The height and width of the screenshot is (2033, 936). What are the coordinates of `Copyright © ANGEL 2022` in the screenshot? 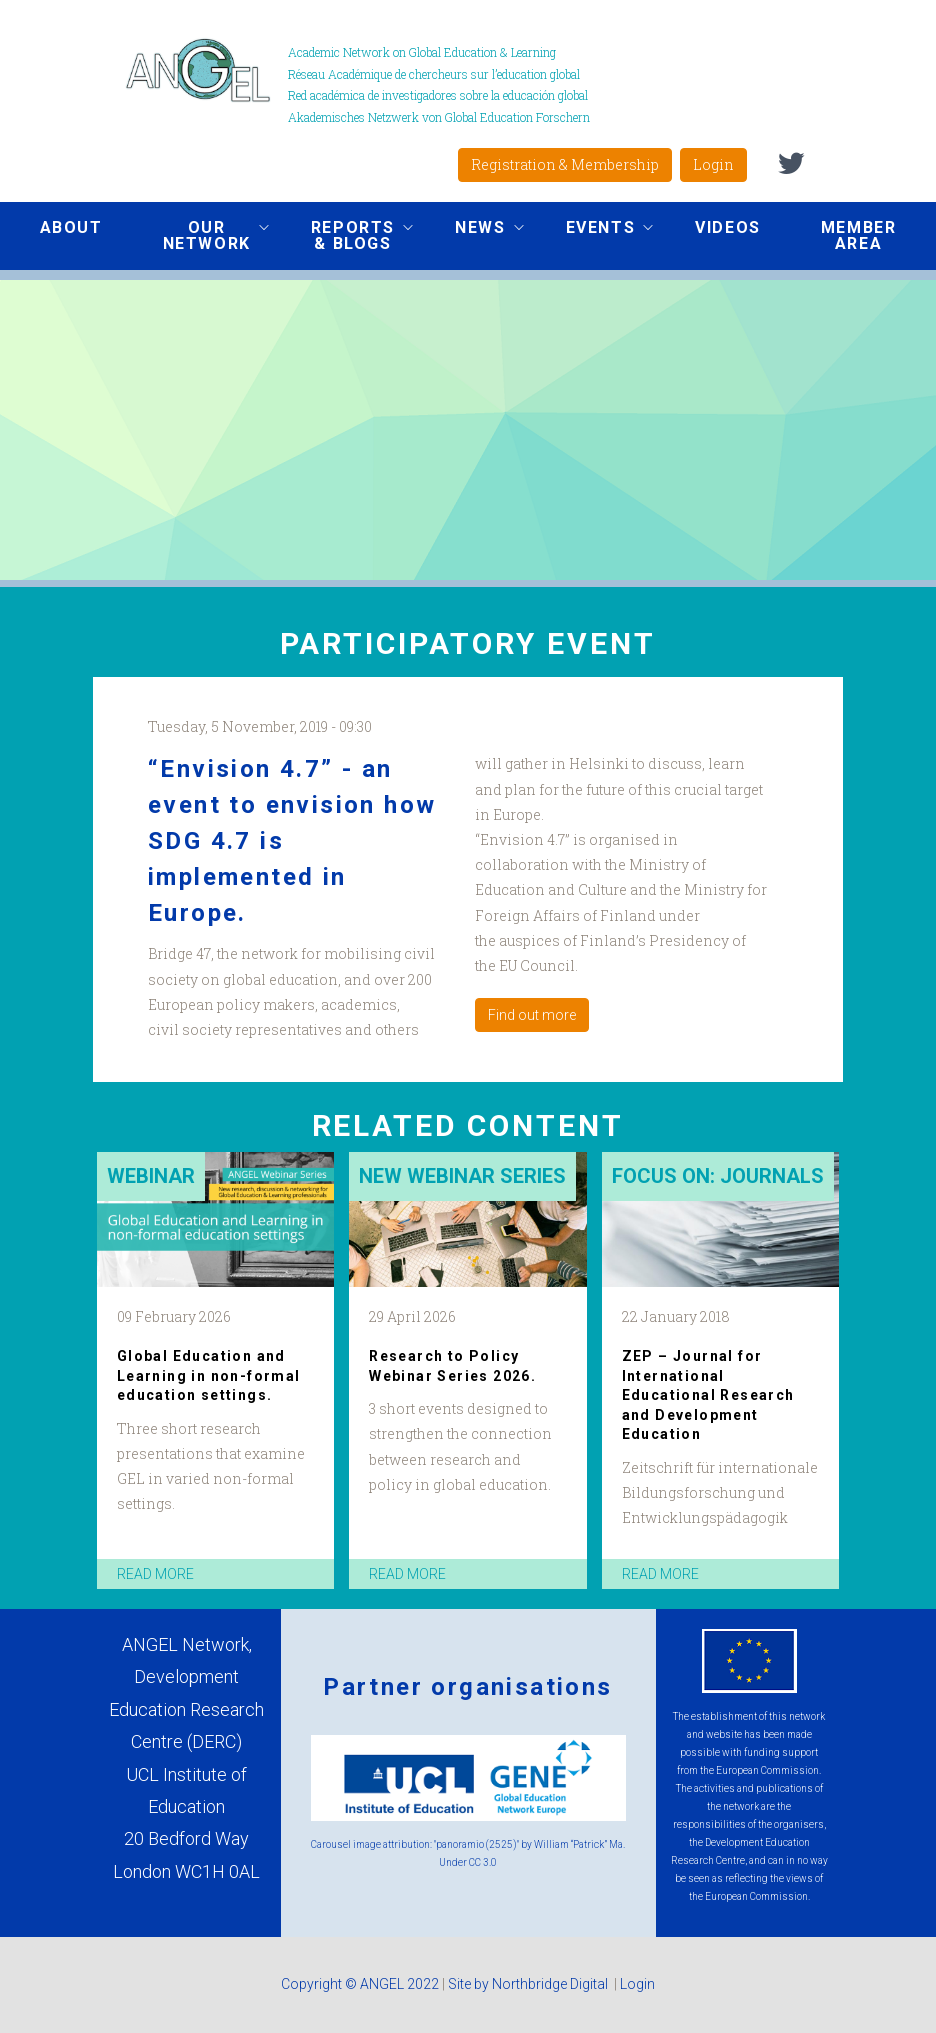 It's located at (360, 1984).